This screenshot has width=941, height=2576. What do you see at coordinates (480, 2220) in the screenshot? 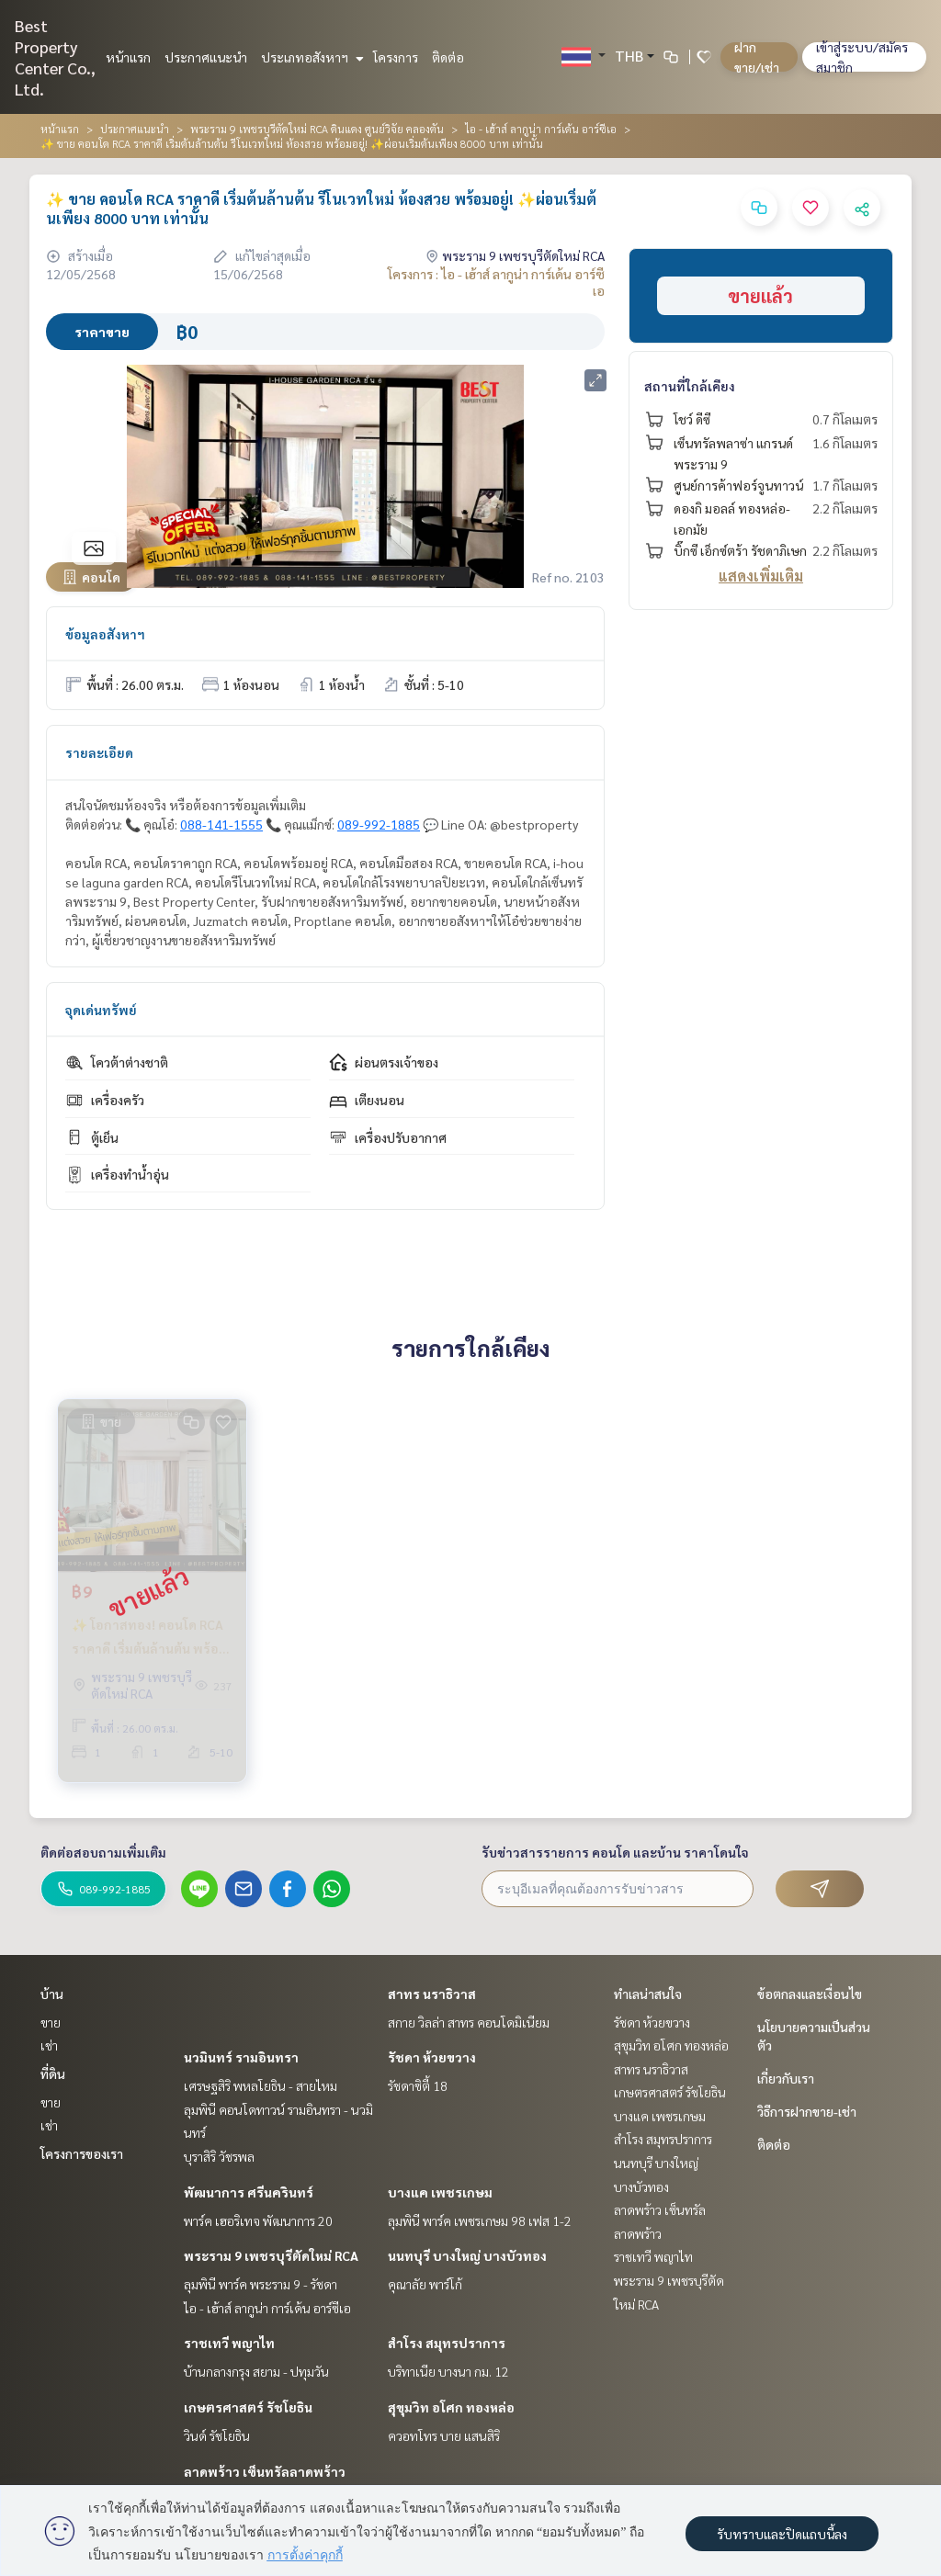
I see `ลุมพินี พาร์ค เพชรเกษม 98 เฟส 1-2` at bounding box center [480, 2220].